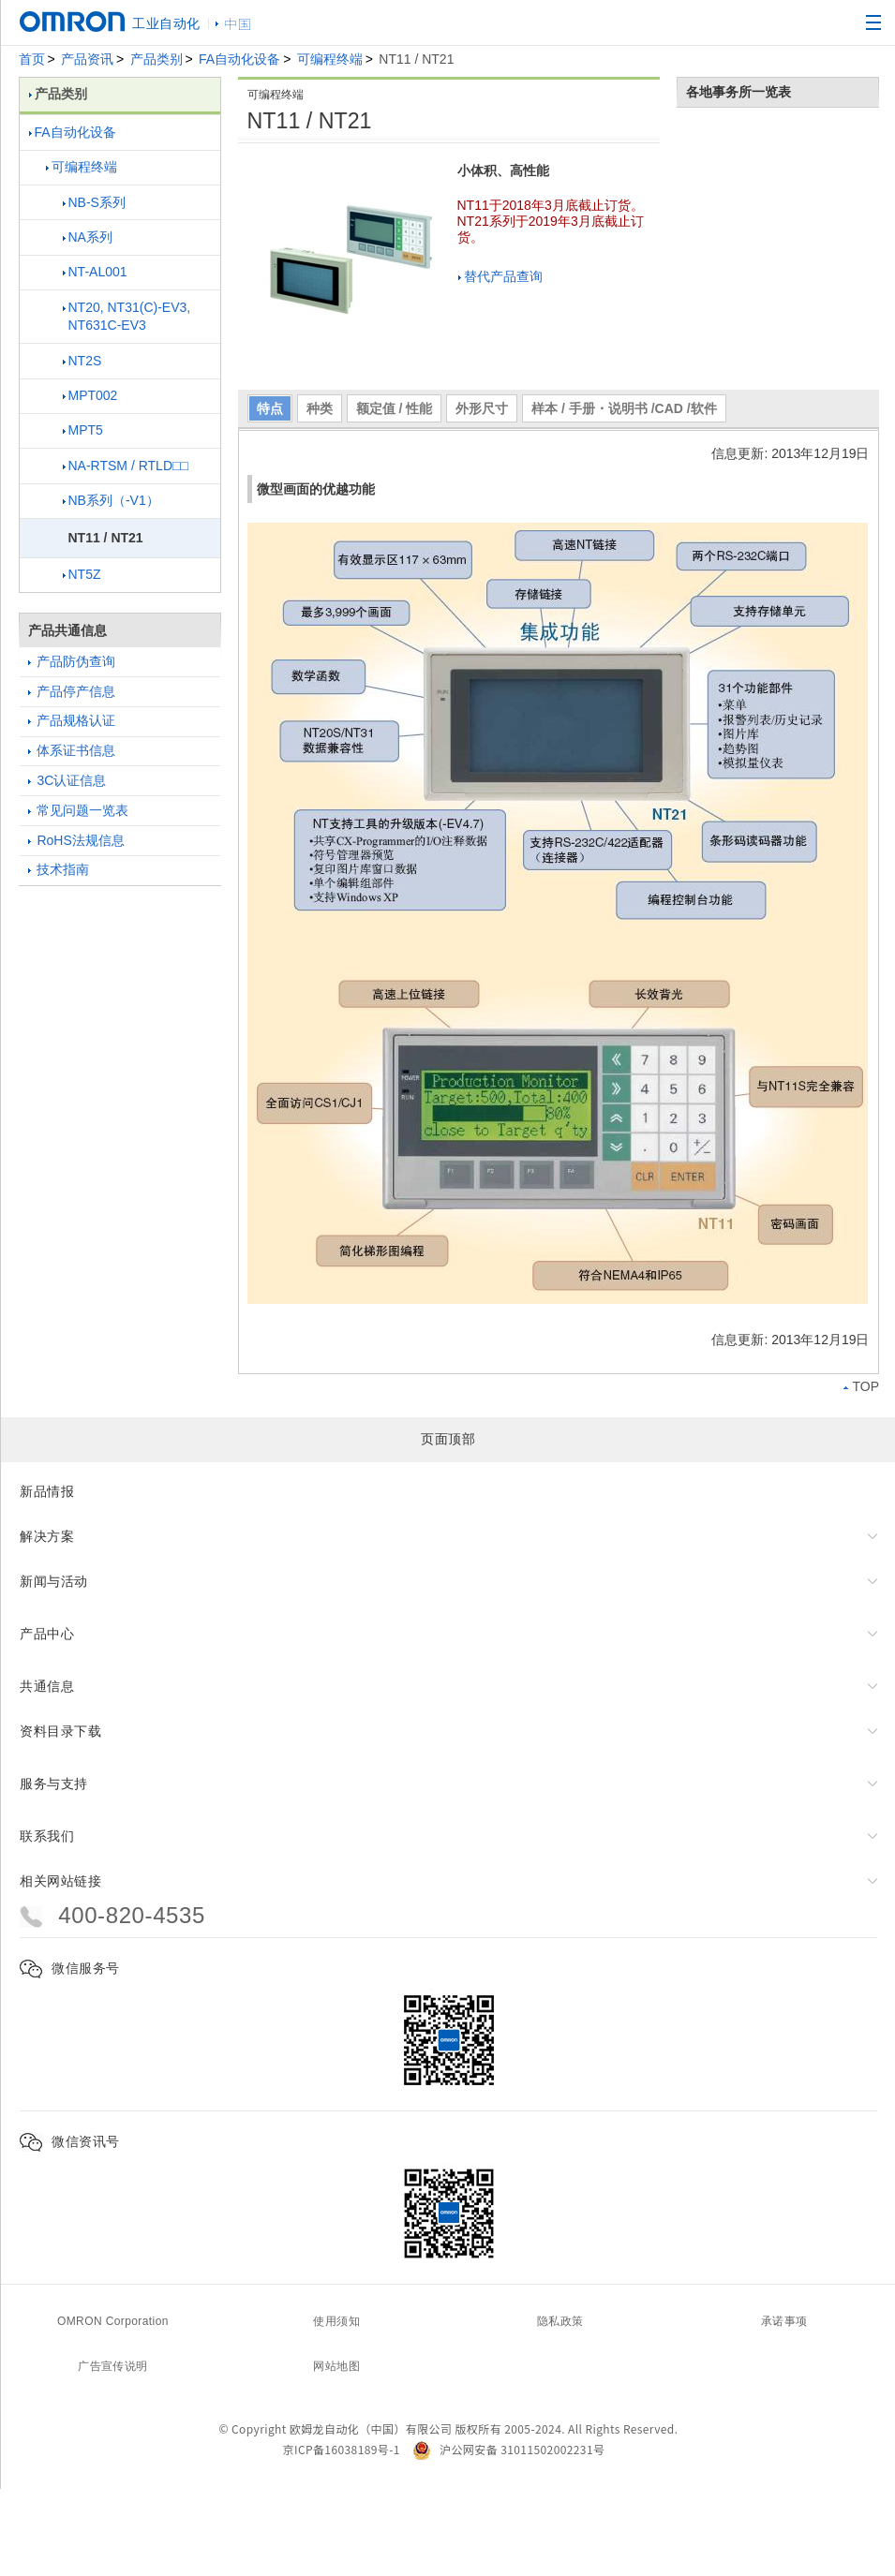 This screenshot has height=2576, width=895. I want to click on NA系列, so click(87, 236).